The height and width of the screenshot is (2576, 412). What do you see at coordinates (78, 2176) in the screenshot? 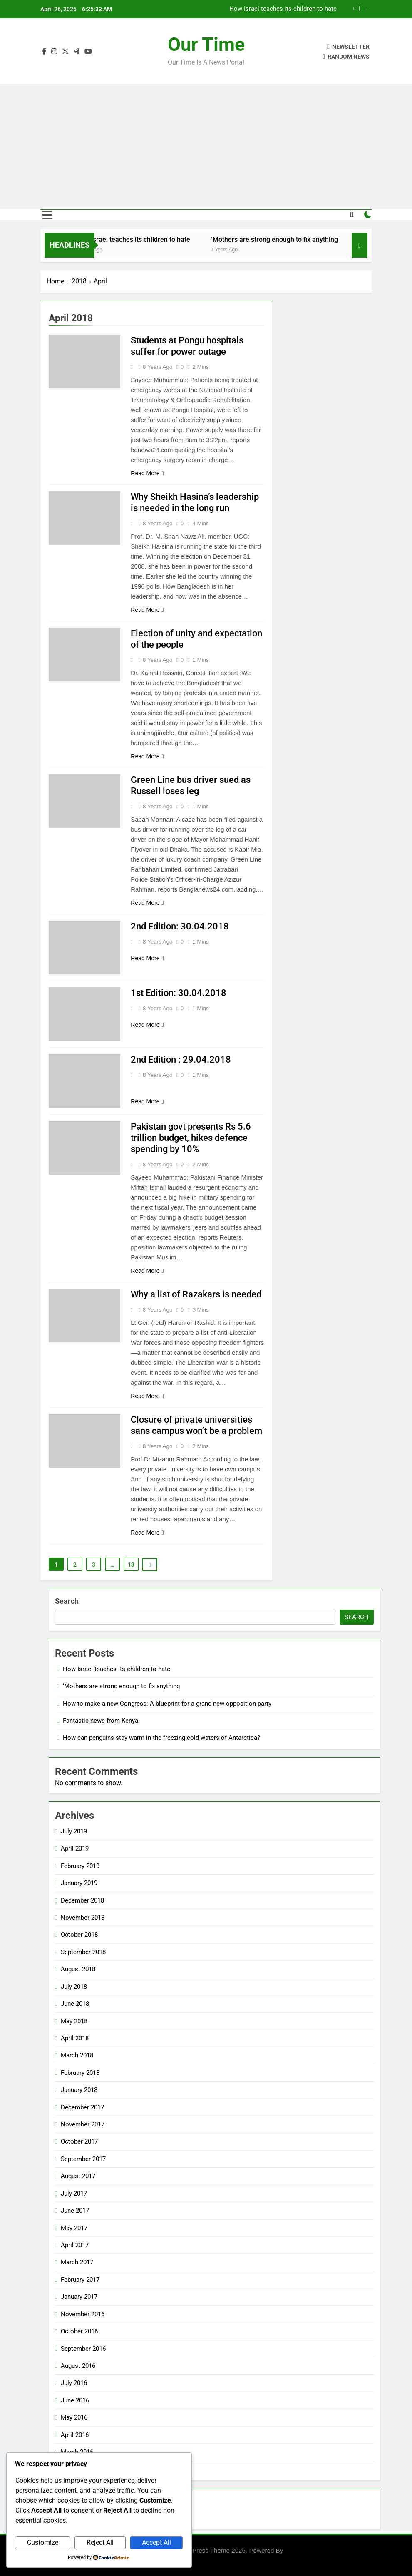
I see `August 2017` at bounding box center [78, 2176].